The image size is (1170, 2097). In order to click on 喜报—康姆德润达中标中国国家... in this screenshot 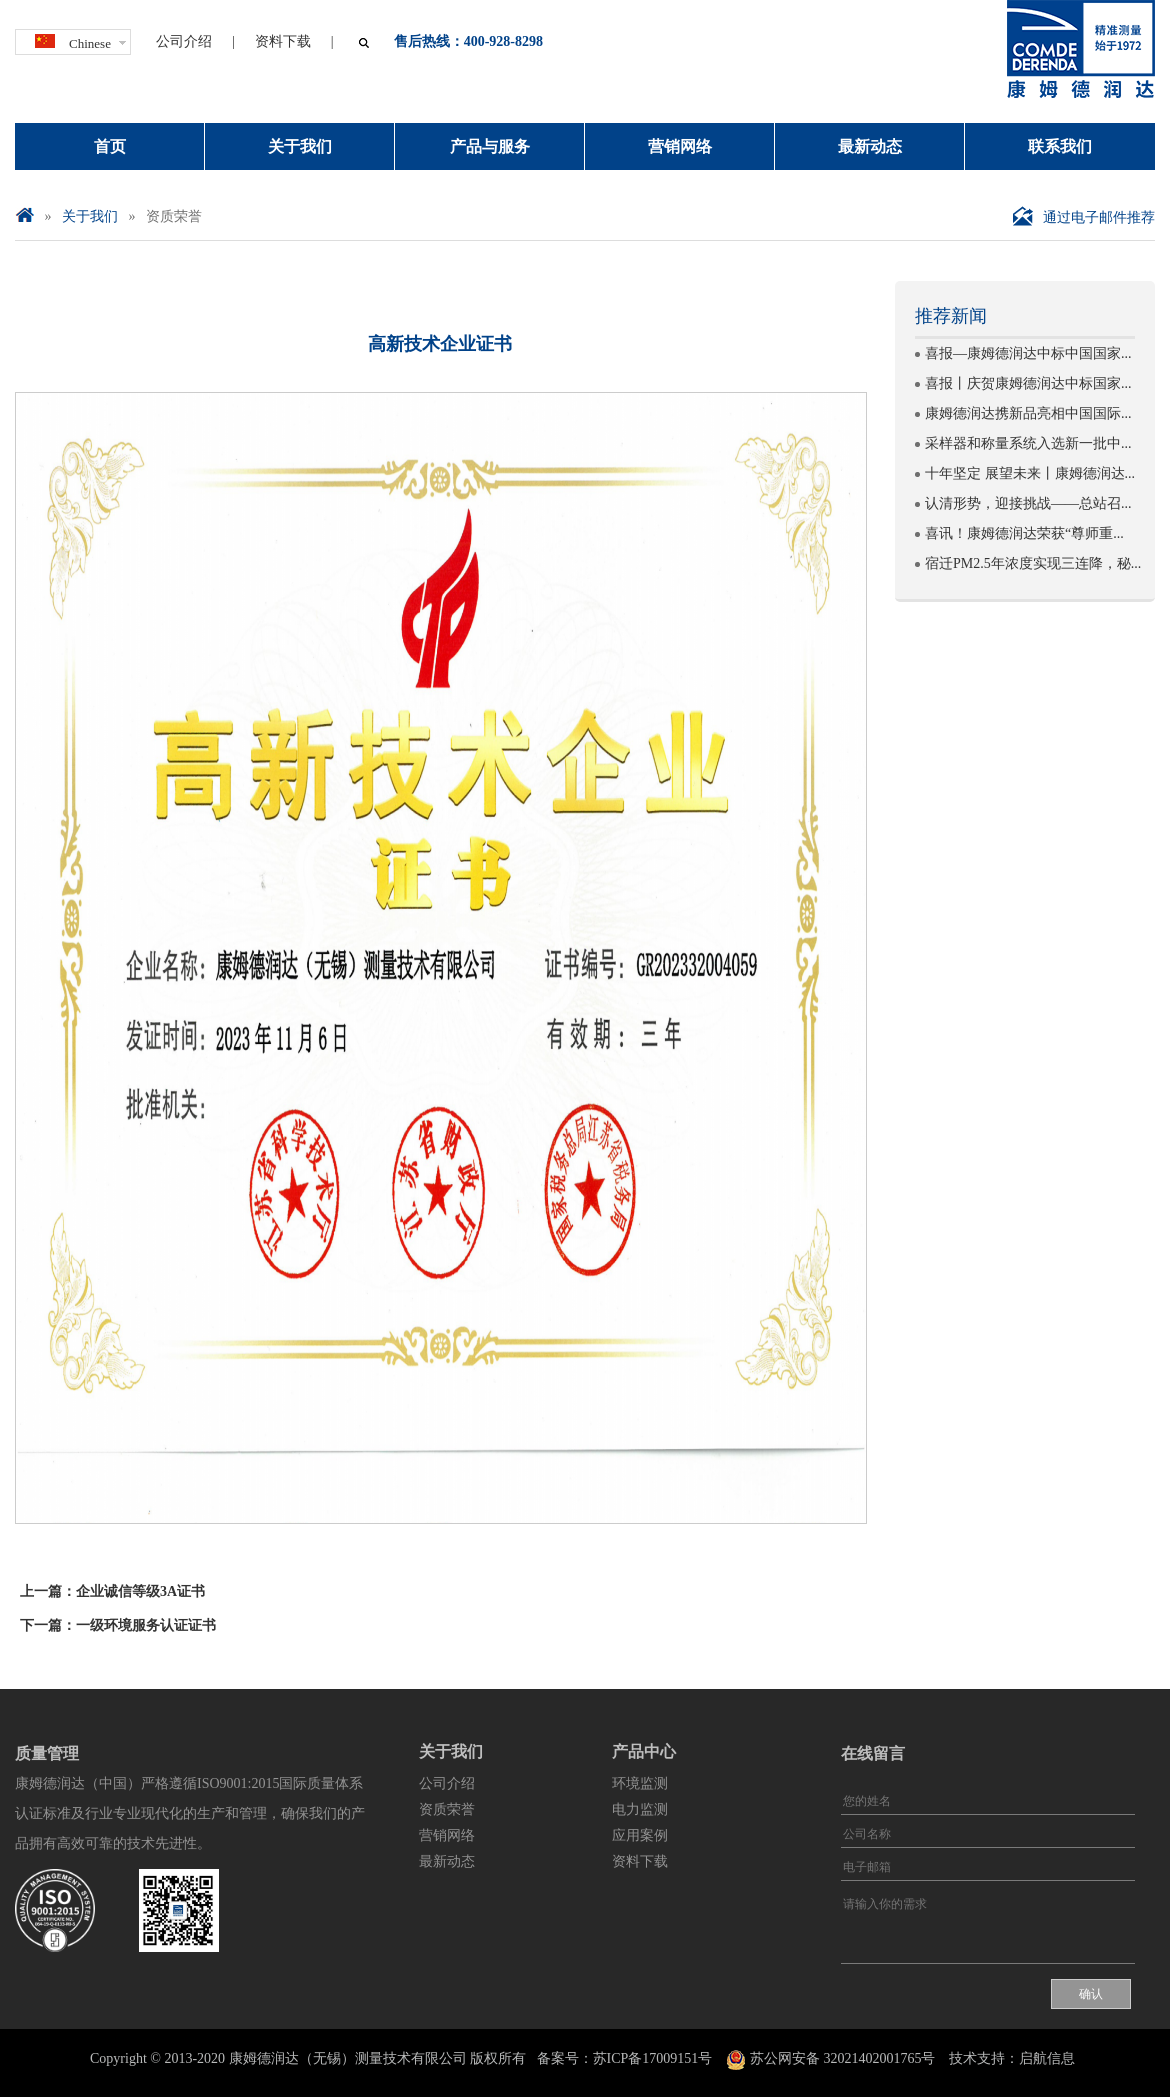, I will do `click(1028, 353)`.